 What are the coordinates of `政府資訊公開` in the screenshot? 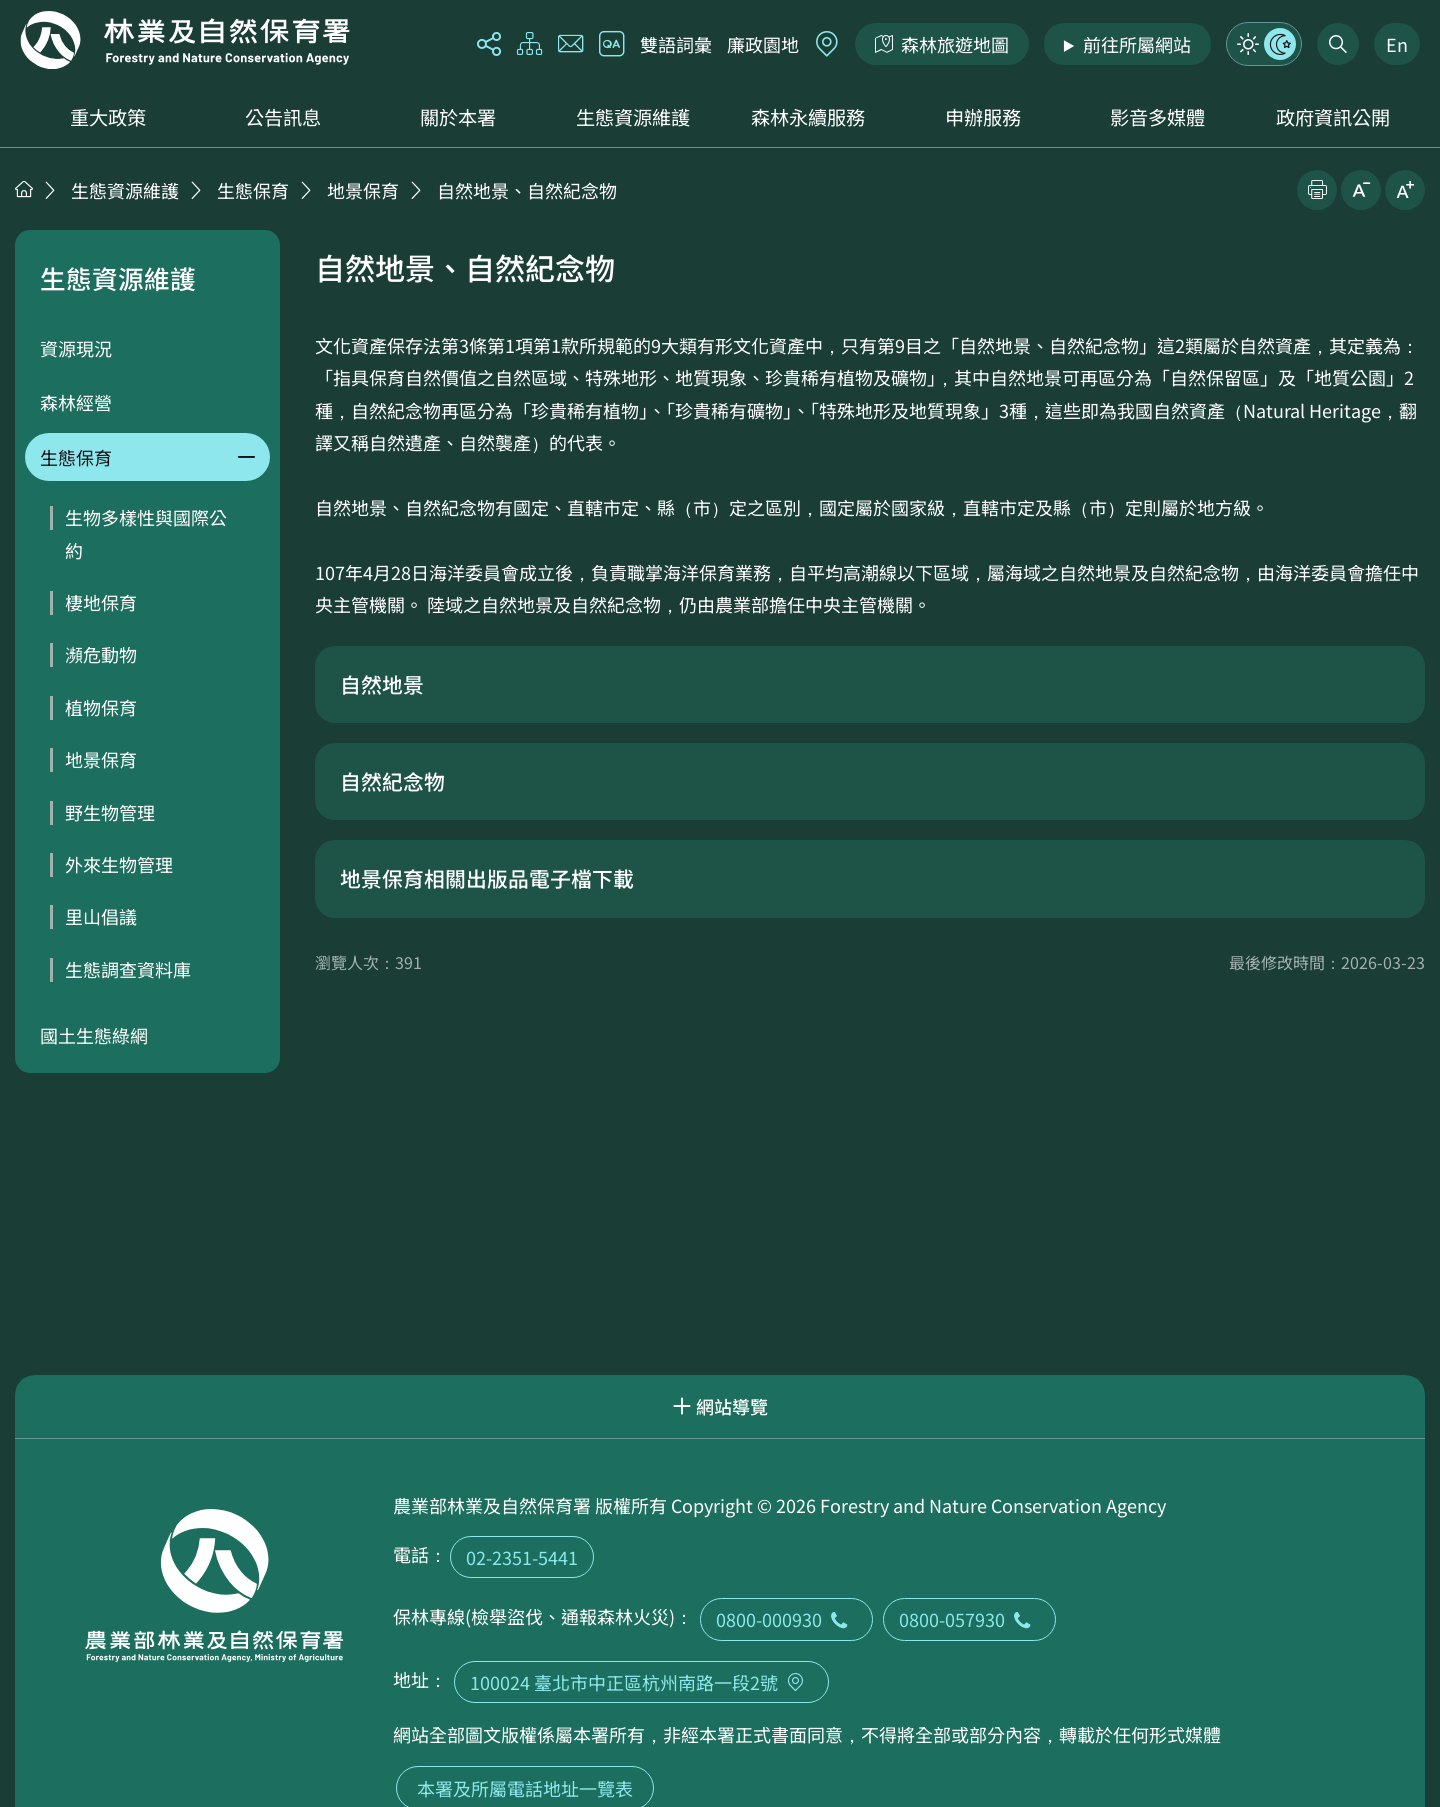 It's located at (1333, 117).